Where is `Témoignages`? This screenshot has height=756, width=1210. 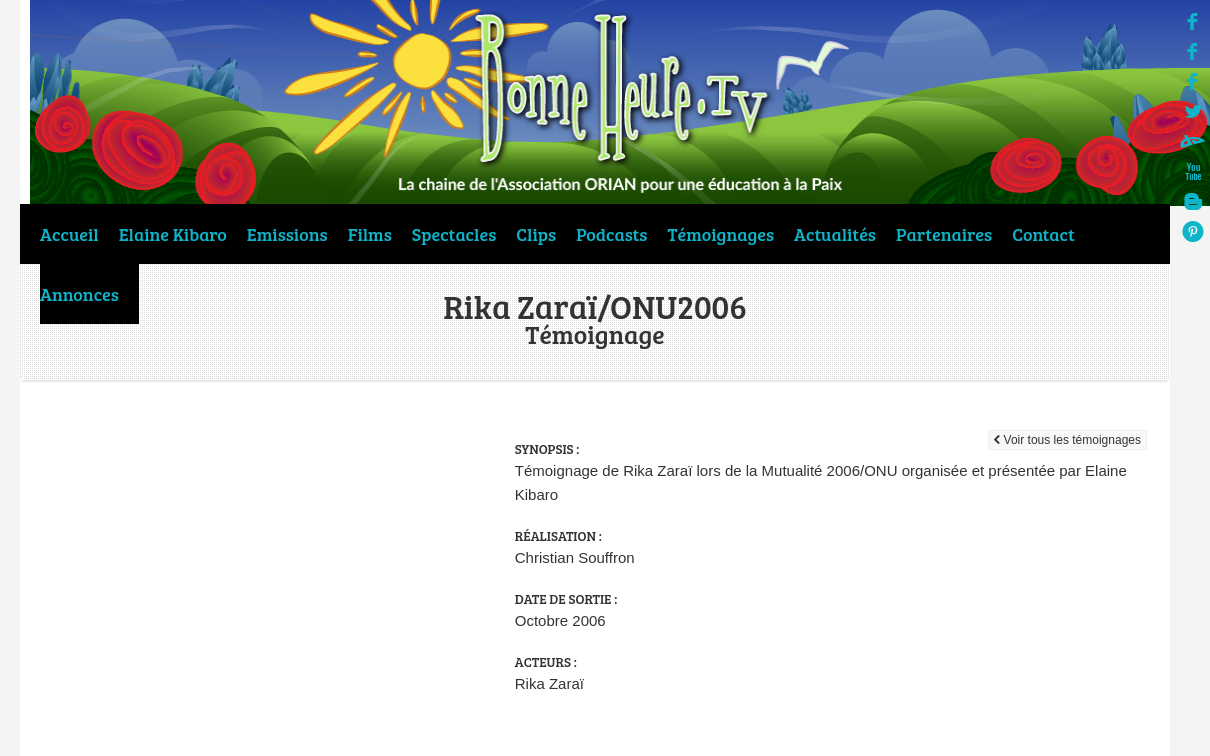
Témoignages is located at coordinates (721, 234).